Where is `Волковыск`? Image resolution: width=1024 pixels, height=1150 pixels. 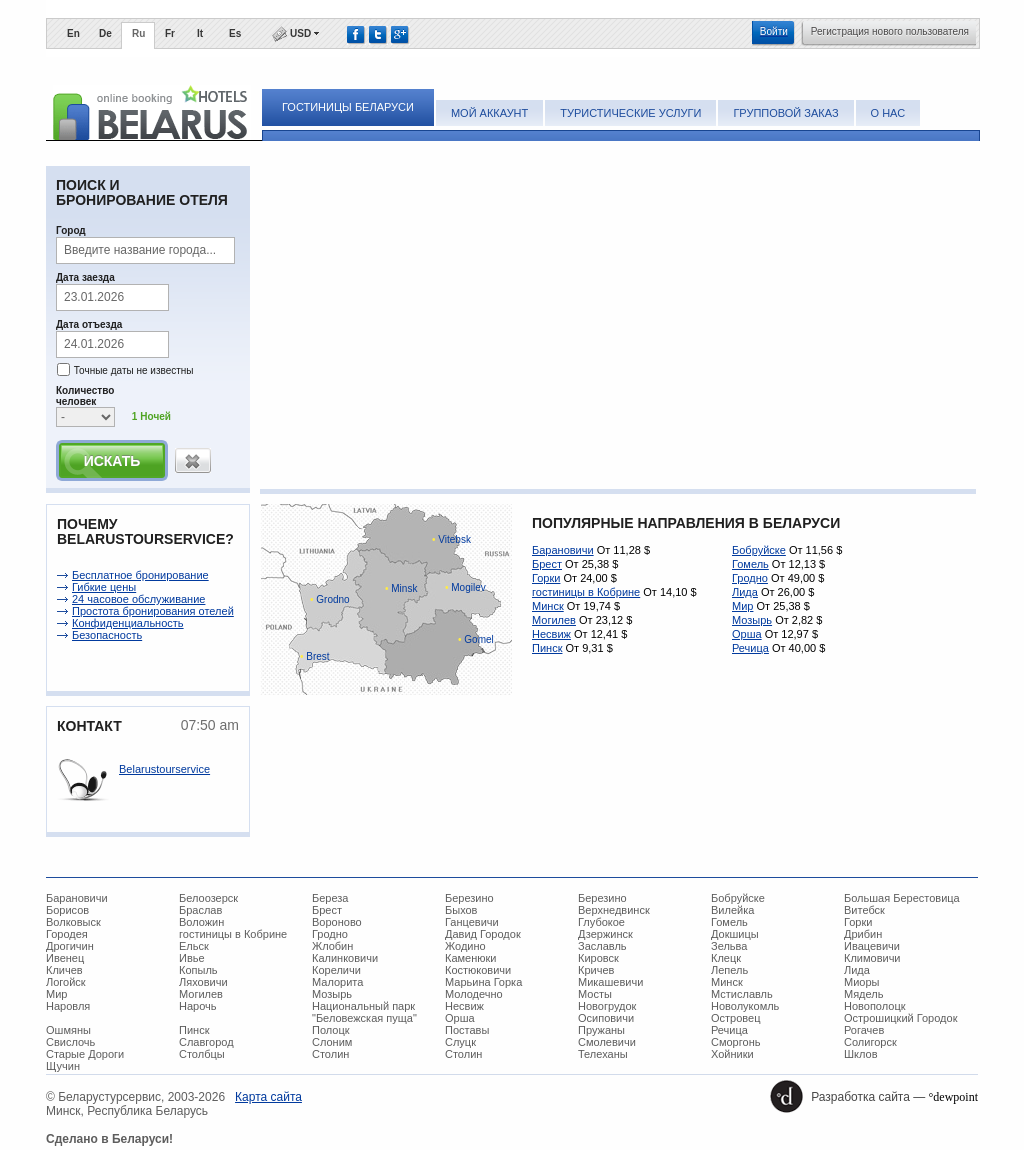 Волковыск is located at coordinates (73, 922).